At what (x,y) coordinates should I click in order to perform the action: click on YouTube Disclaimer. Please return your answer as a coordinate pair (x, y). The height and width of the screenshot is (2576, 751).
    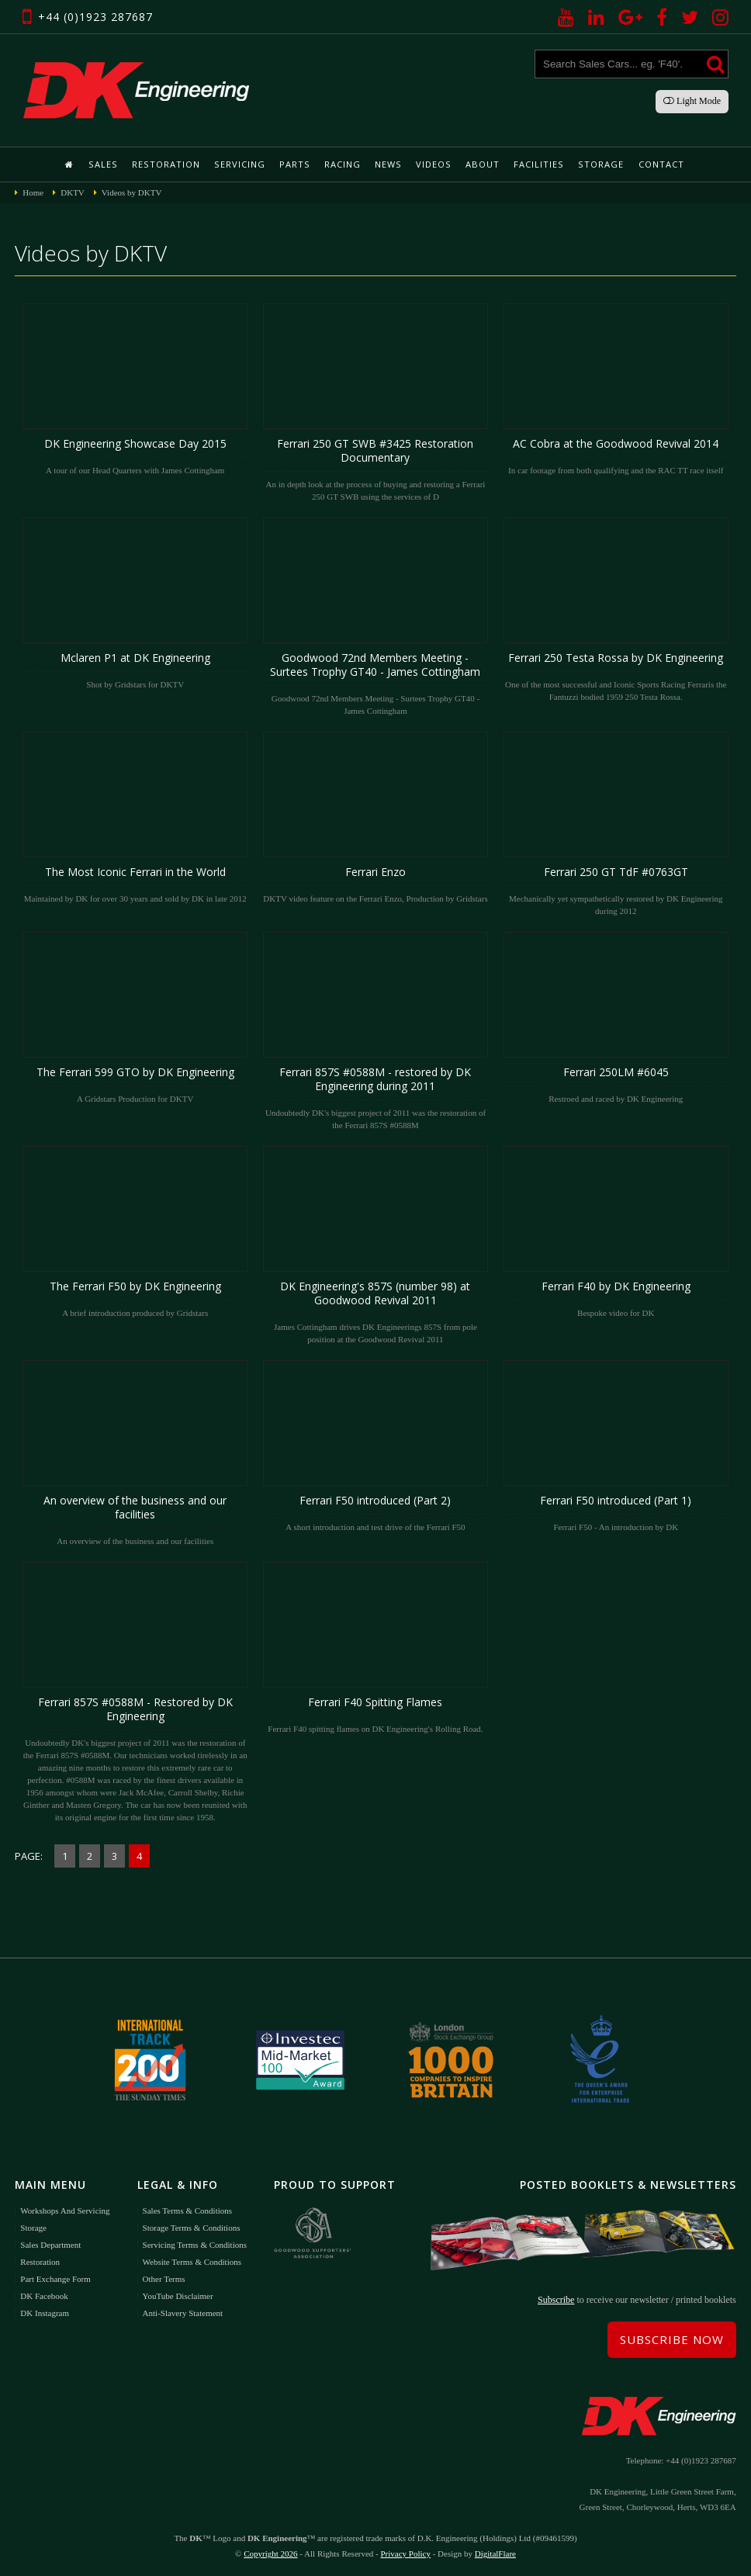
    Looking at the image, I should click on (178, 2294).